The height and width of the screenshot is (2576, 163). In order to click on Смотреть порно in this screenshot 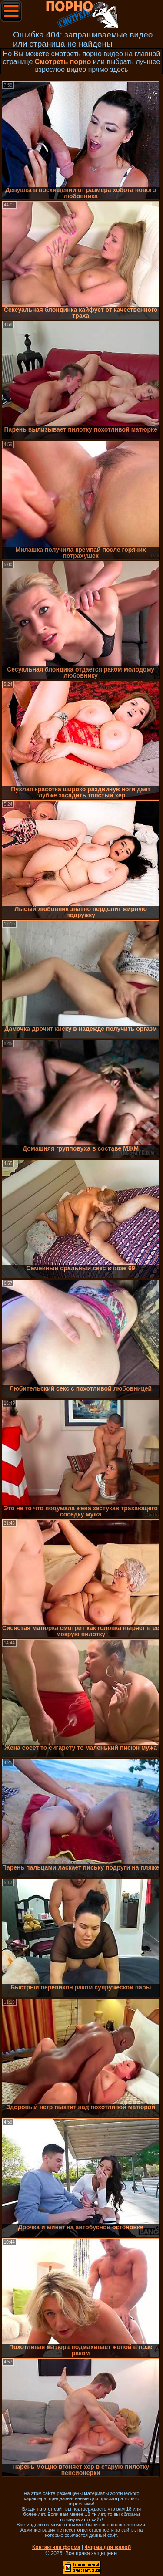, I will do `click(63, 61)`.